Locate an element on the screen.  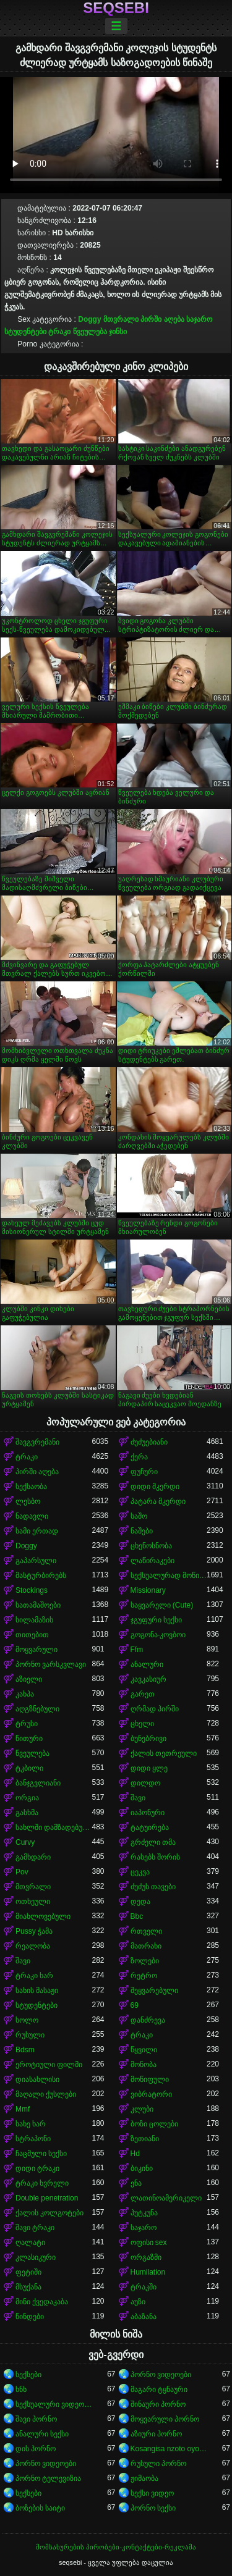
აზიური პორნო is located at coordinates (156, 2434).